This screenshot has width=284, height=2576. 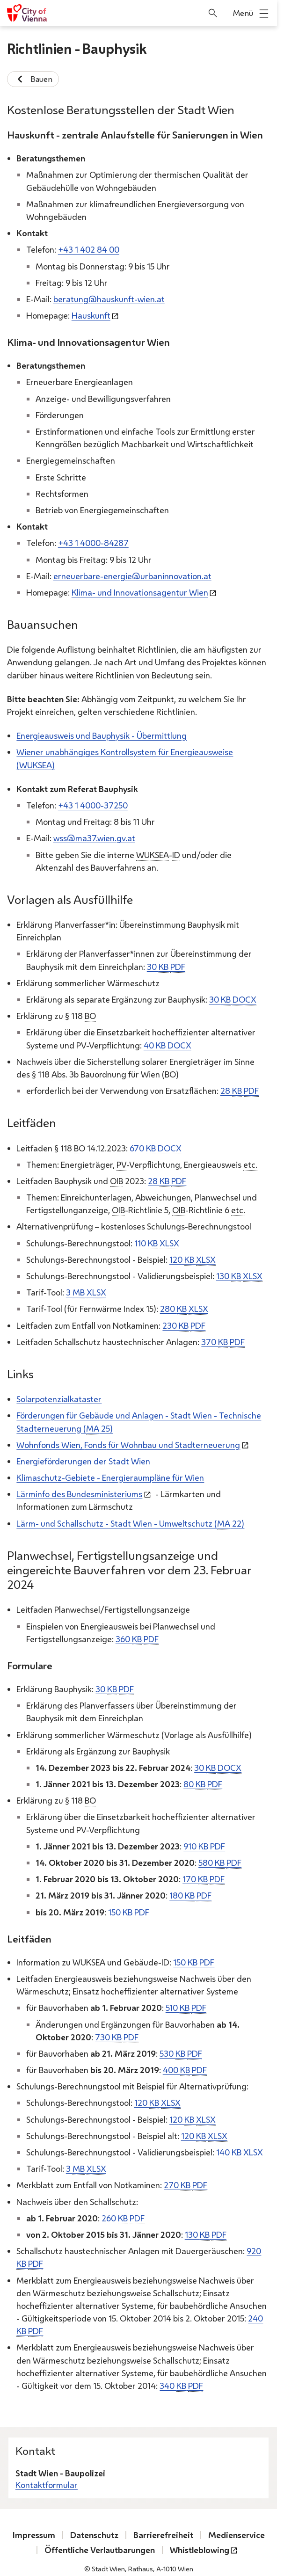 I want to click on 150, so click(x=128, y=1912).